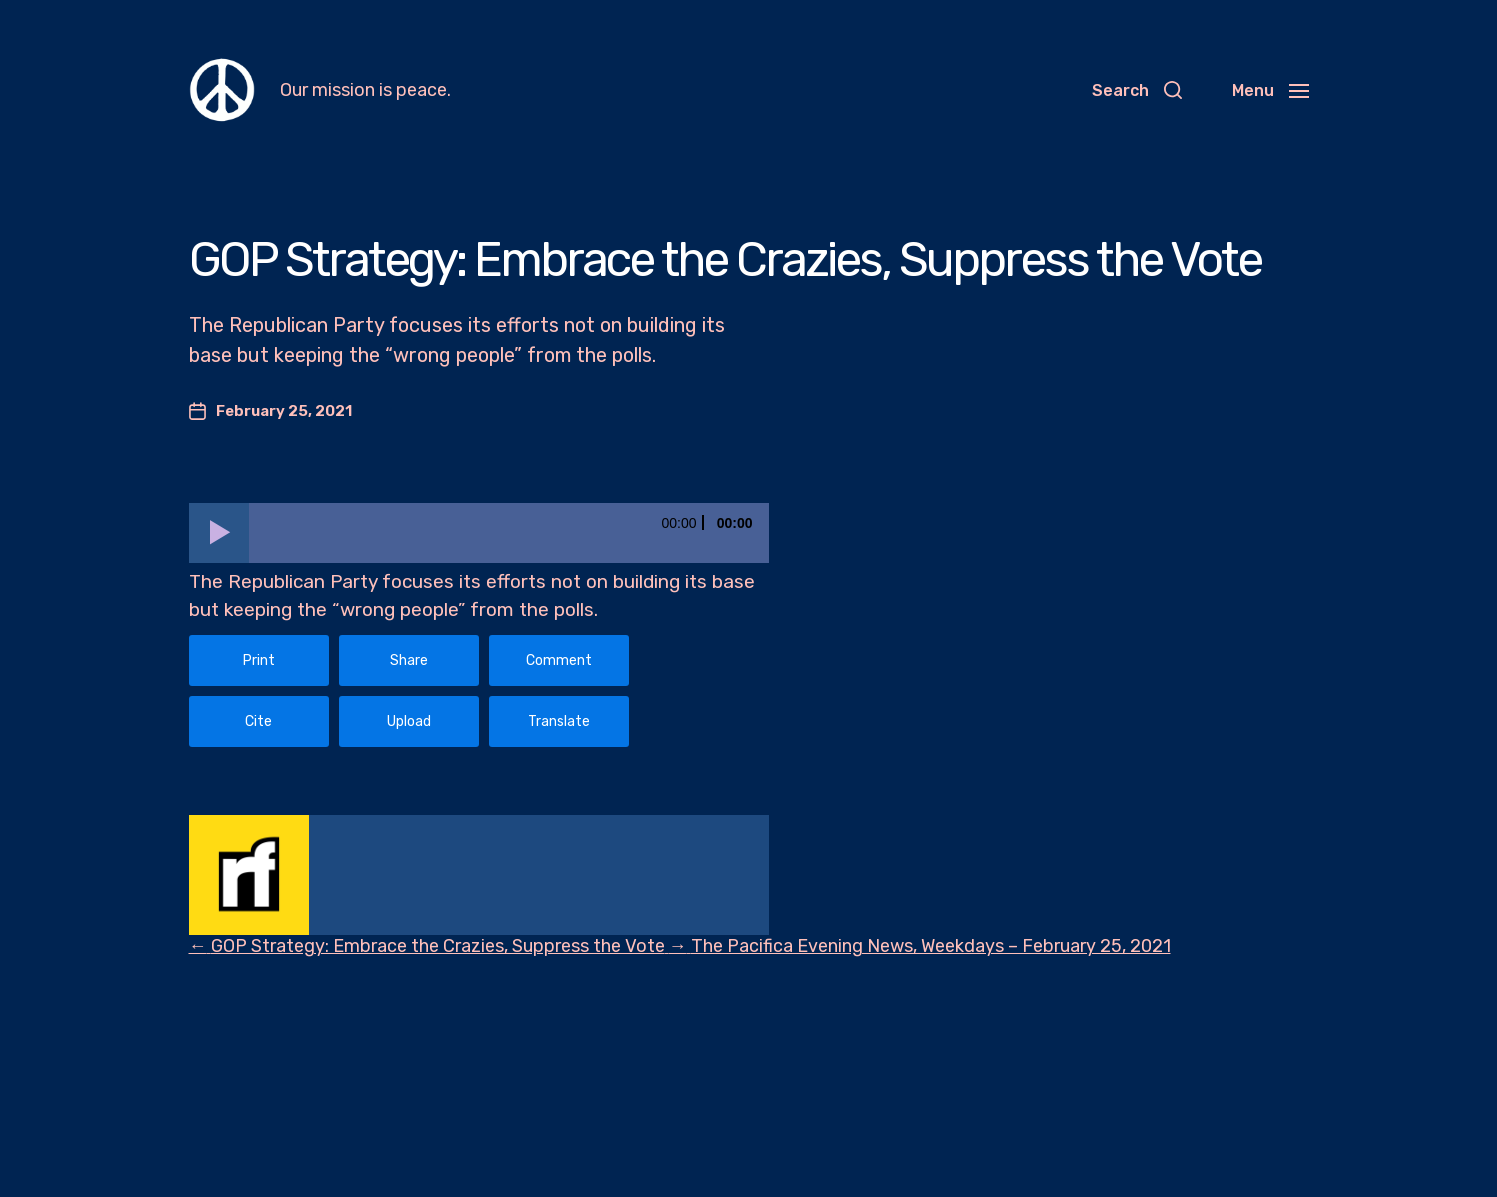 Image resolution: width=1497 pixels, height=1197 pixels. I want to click on [application], so click(479, 533).